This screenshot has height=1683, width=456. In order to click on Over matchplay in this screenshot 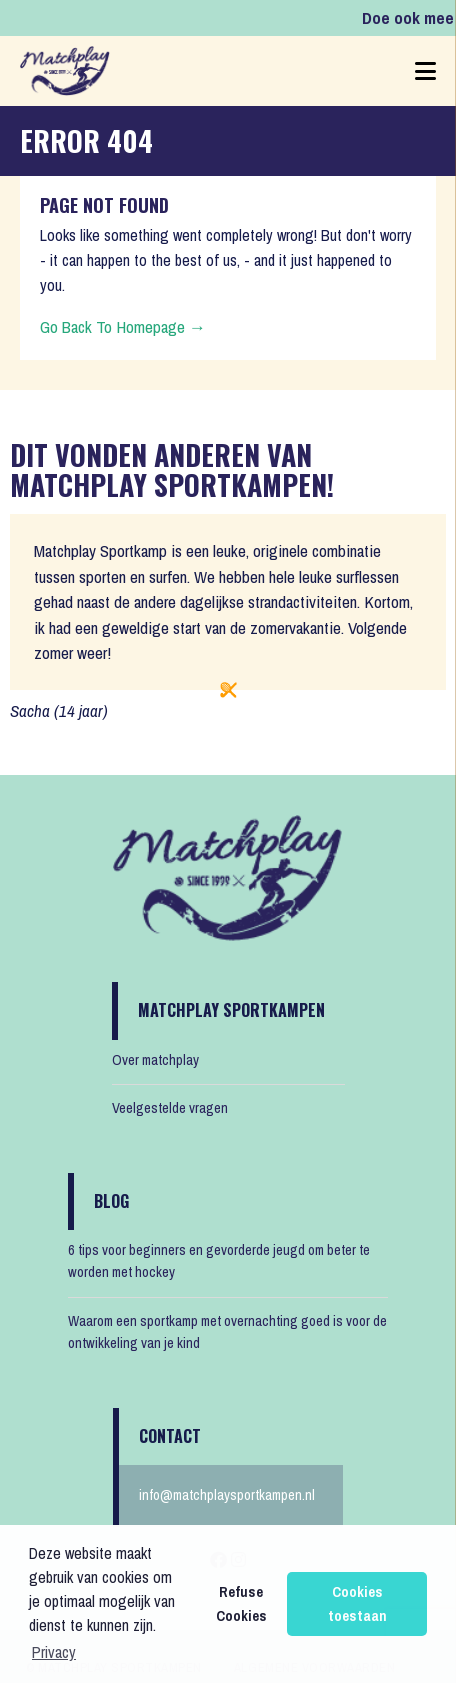, I will do `click(155, 1060)`.